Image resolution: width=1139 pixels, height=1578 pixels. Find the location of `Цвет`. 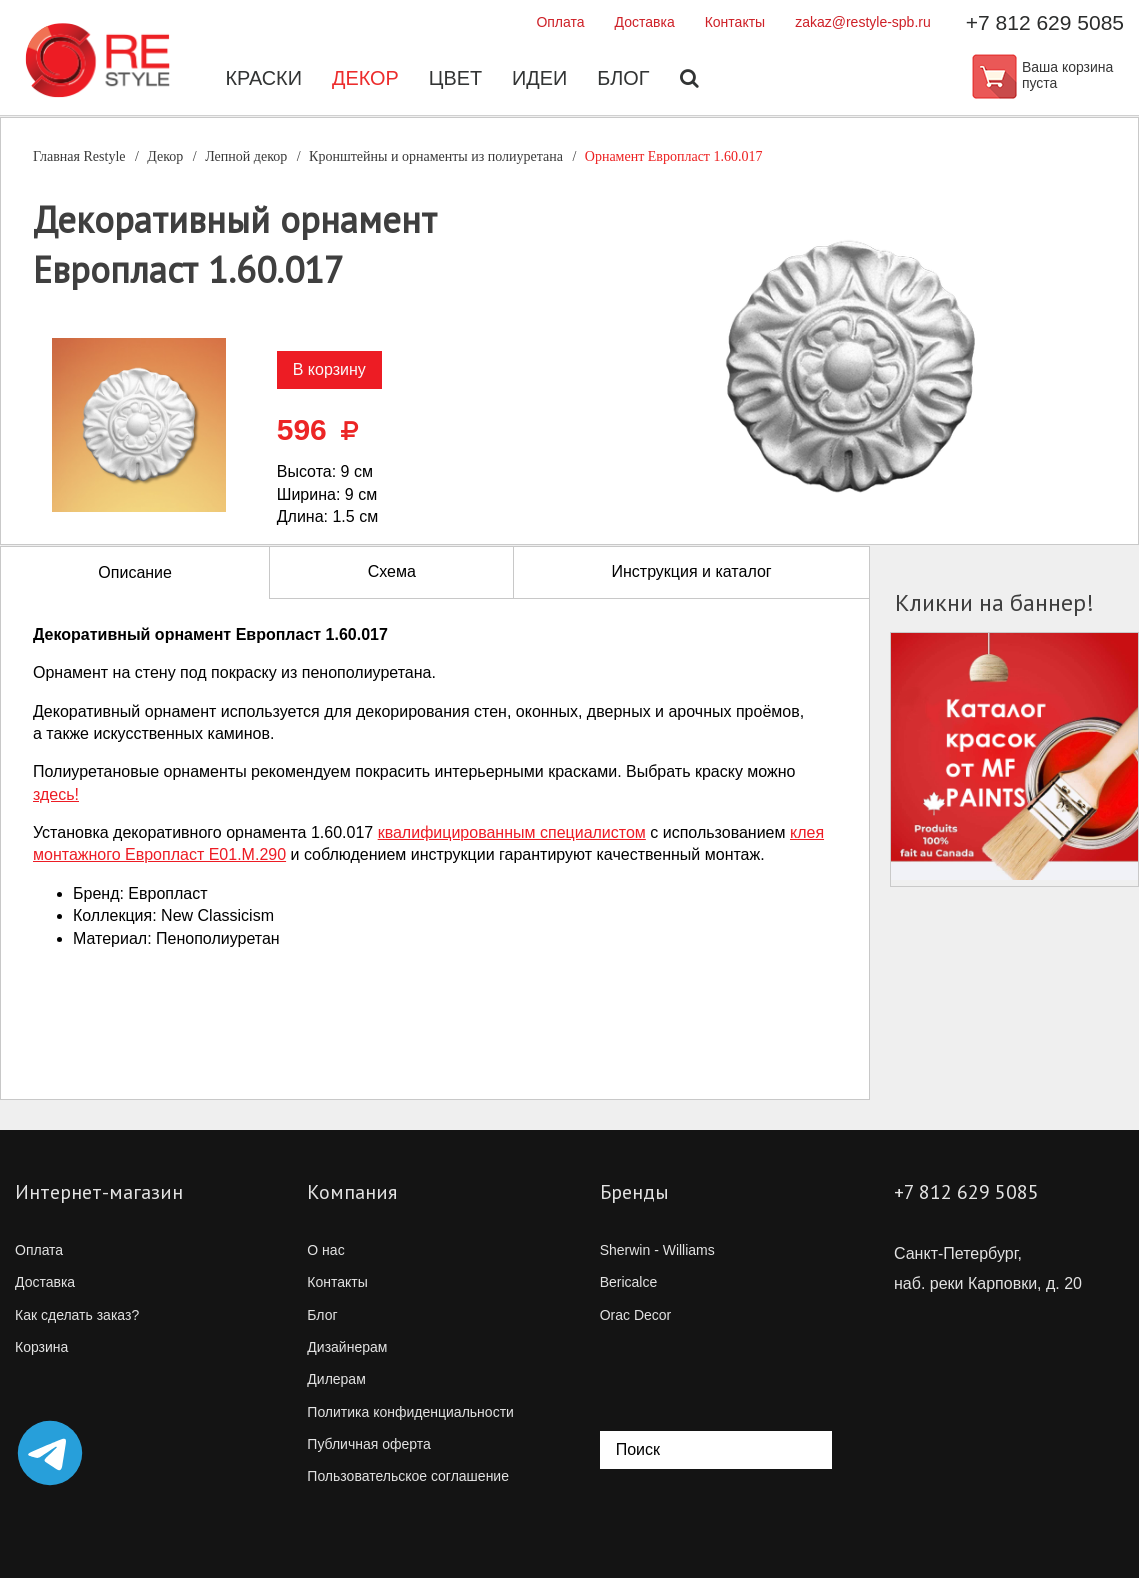

Цвет is located at coordinates (455, 80).